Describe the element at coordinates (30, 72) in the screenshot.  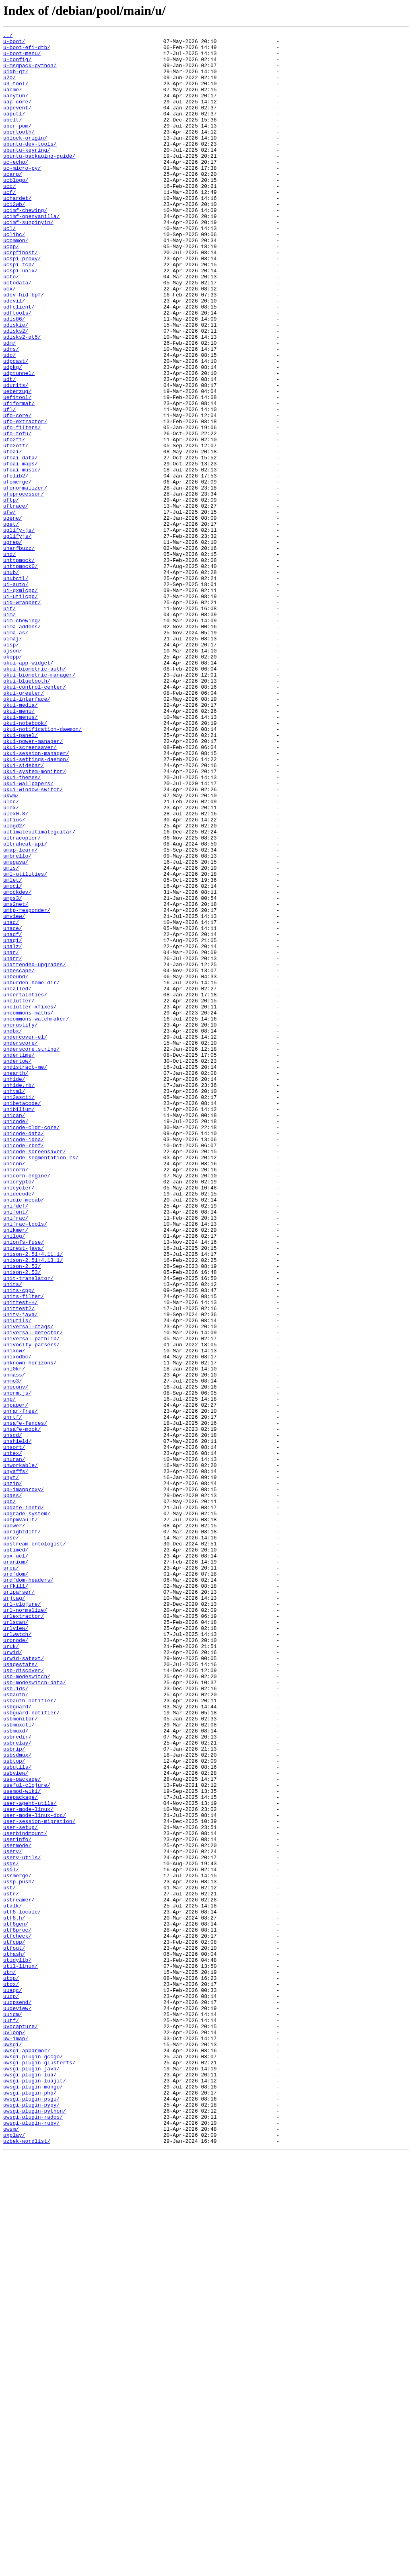
I see `u-msgpack-python/` at that location.